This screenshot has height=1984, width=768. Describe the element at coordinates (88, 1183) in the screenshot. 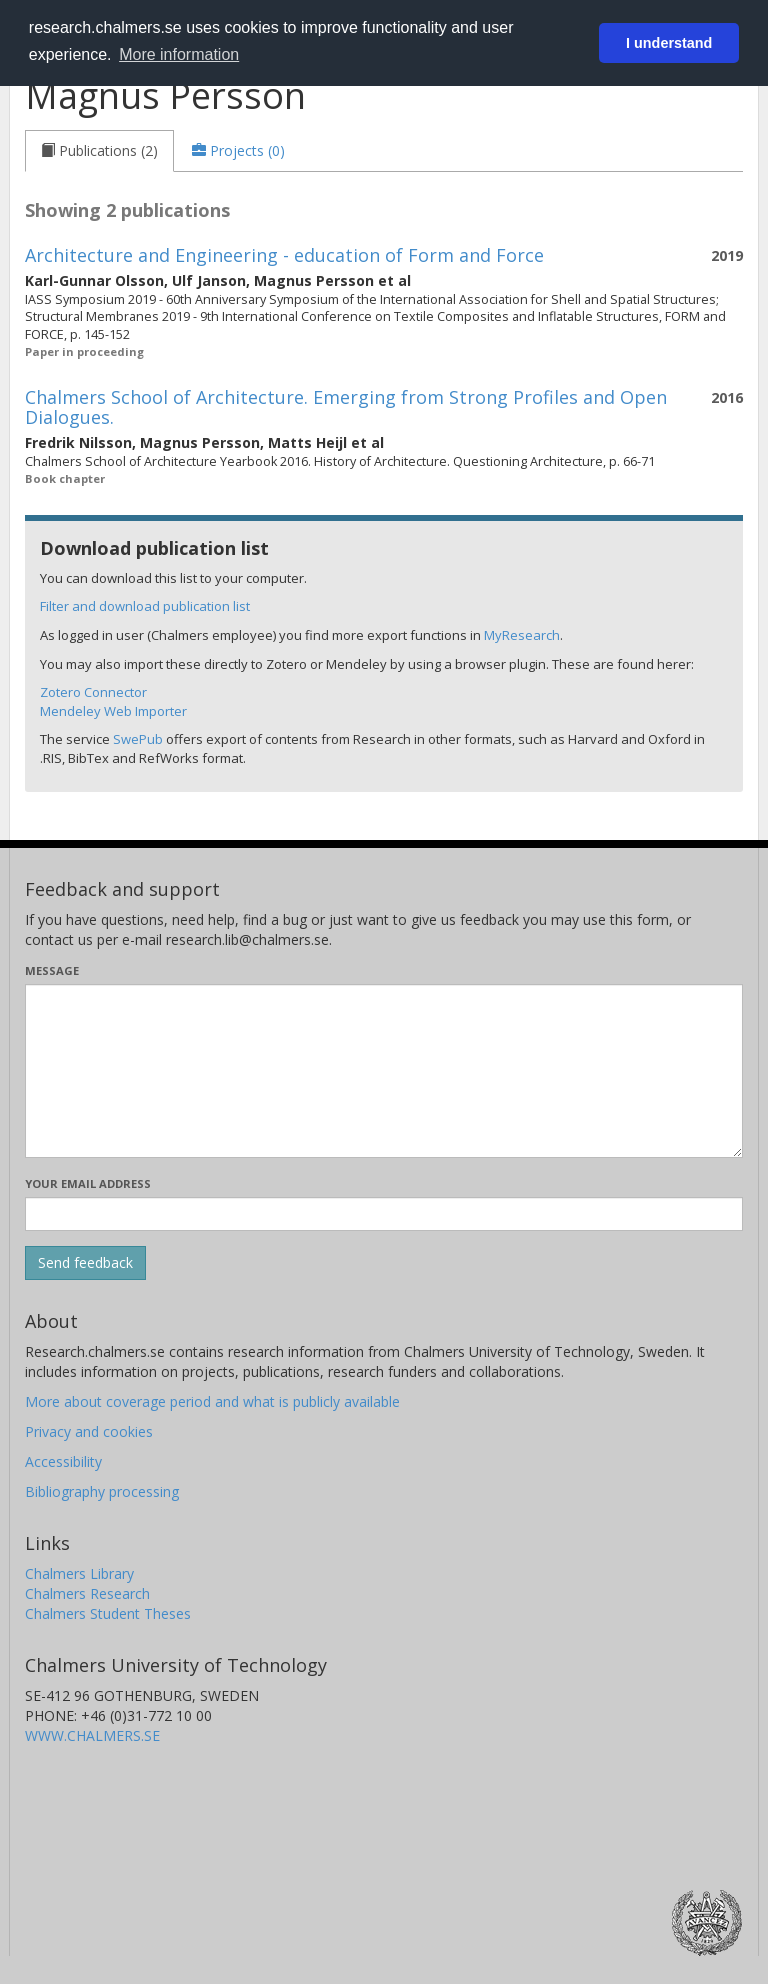

I see `Your email address` at that location.